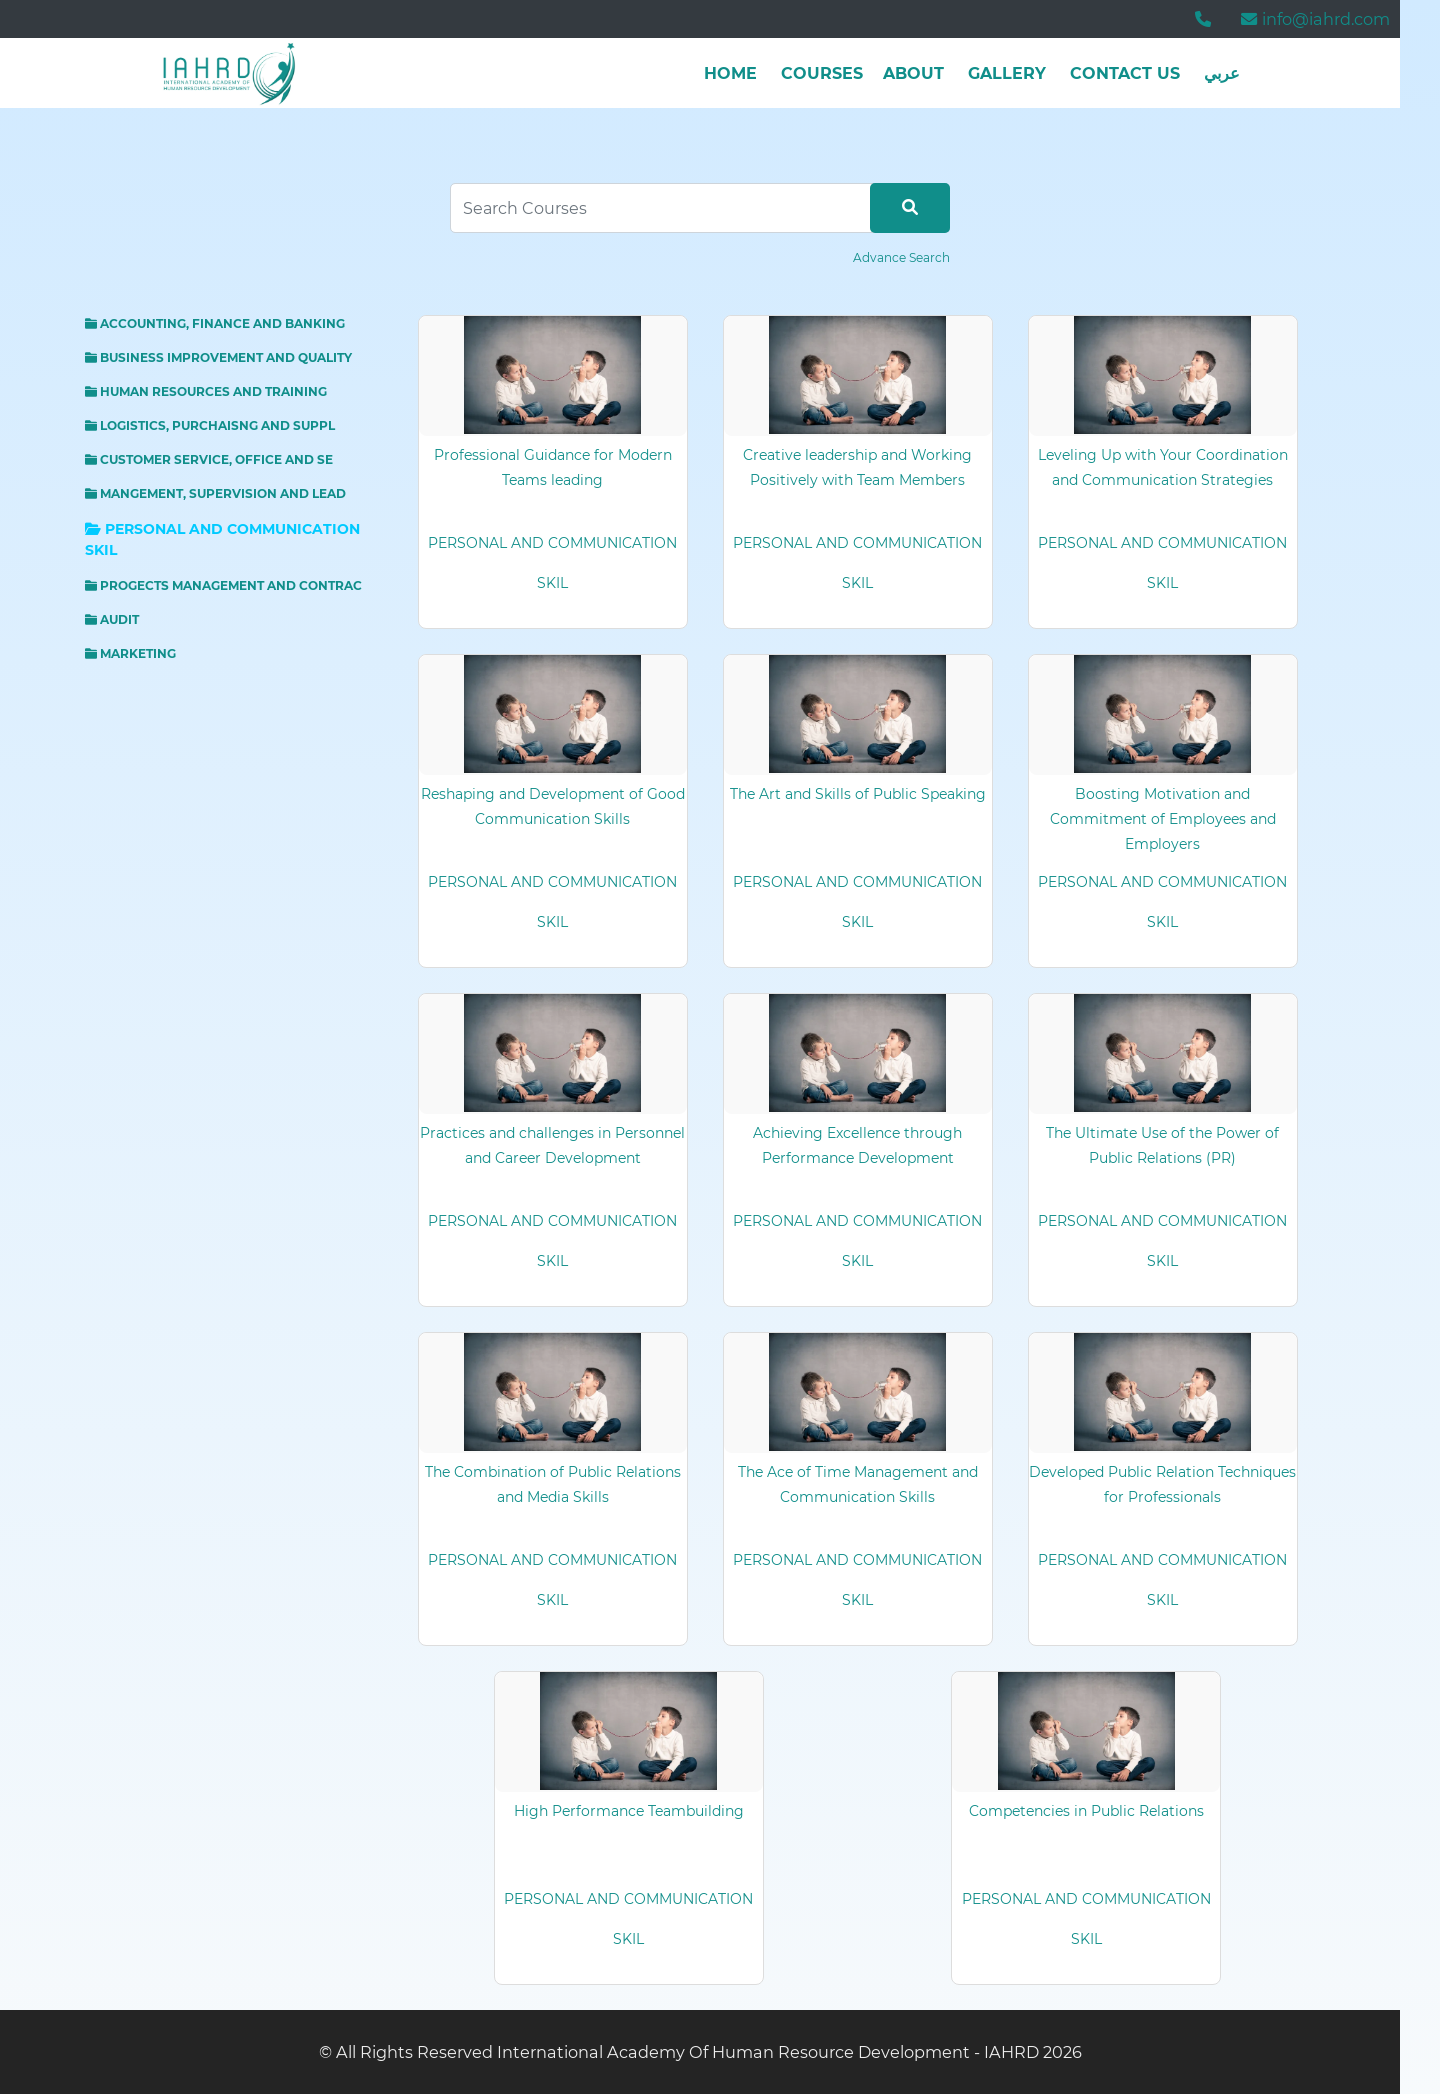  I want to click on Competencies in Public Relations, so click(1086, 1811).